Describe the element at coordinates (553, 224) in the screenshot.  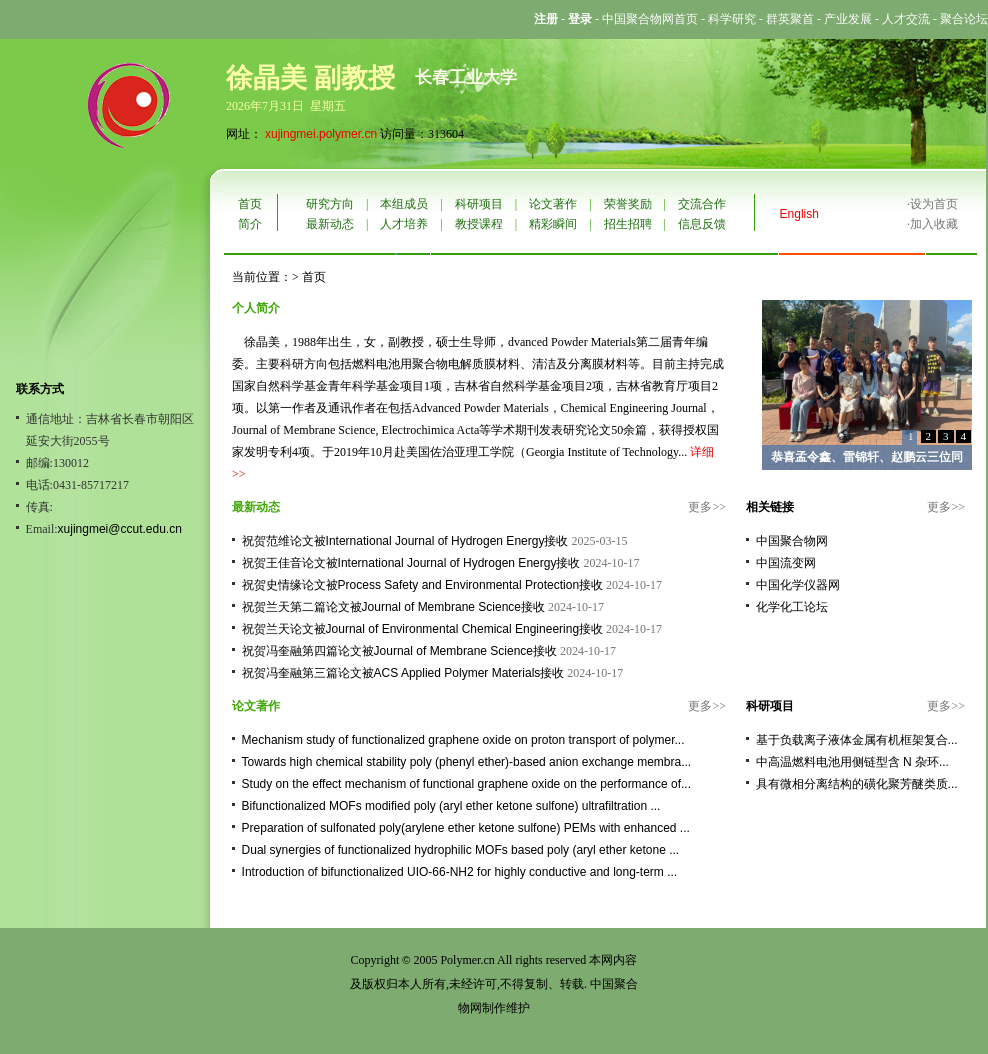
I see `精彩瞬间` at that location.